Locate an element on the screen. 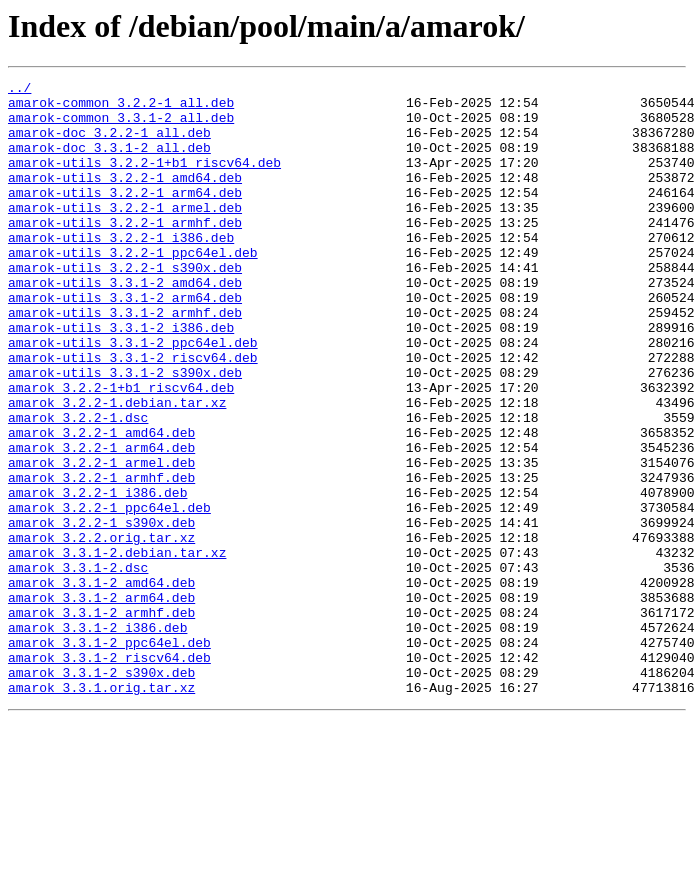  amarok_3.2.2-1_amd64.deb is located at coordinates (101, 504).